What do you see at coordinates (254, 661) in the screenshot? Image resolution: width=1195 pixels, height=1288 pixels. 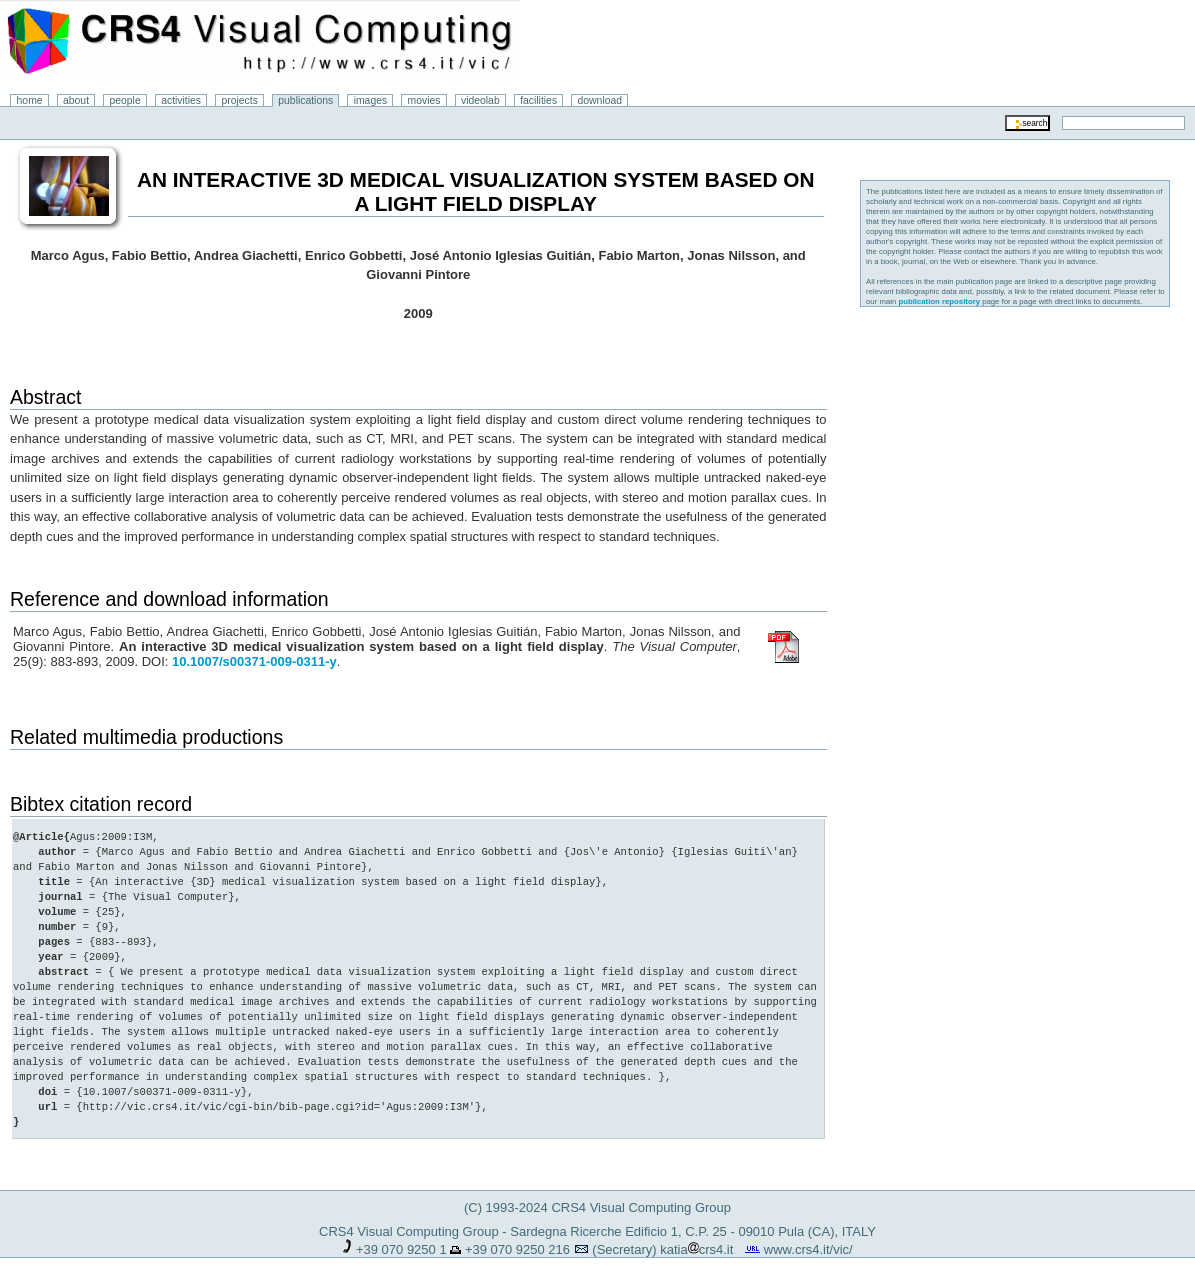 I see `10.1007/s00371-009-0311-y` at bounding box center [254, 661].